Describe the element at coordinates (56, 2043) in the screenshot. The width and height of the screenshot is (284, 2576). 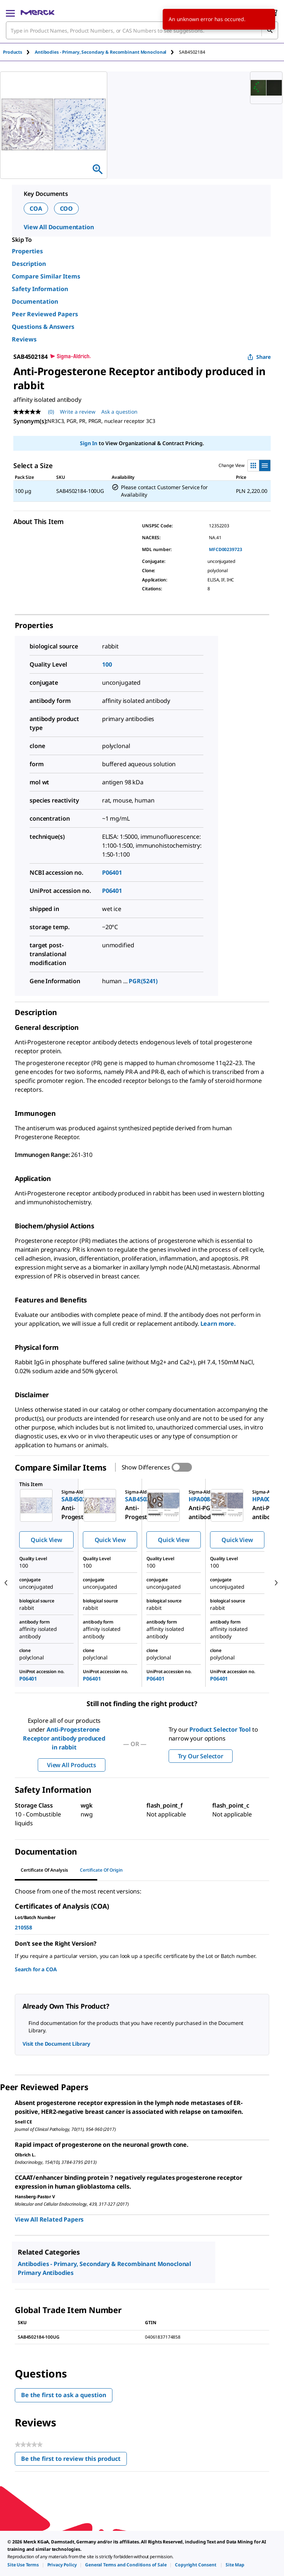
I see `Visit the Document Library` at that location.